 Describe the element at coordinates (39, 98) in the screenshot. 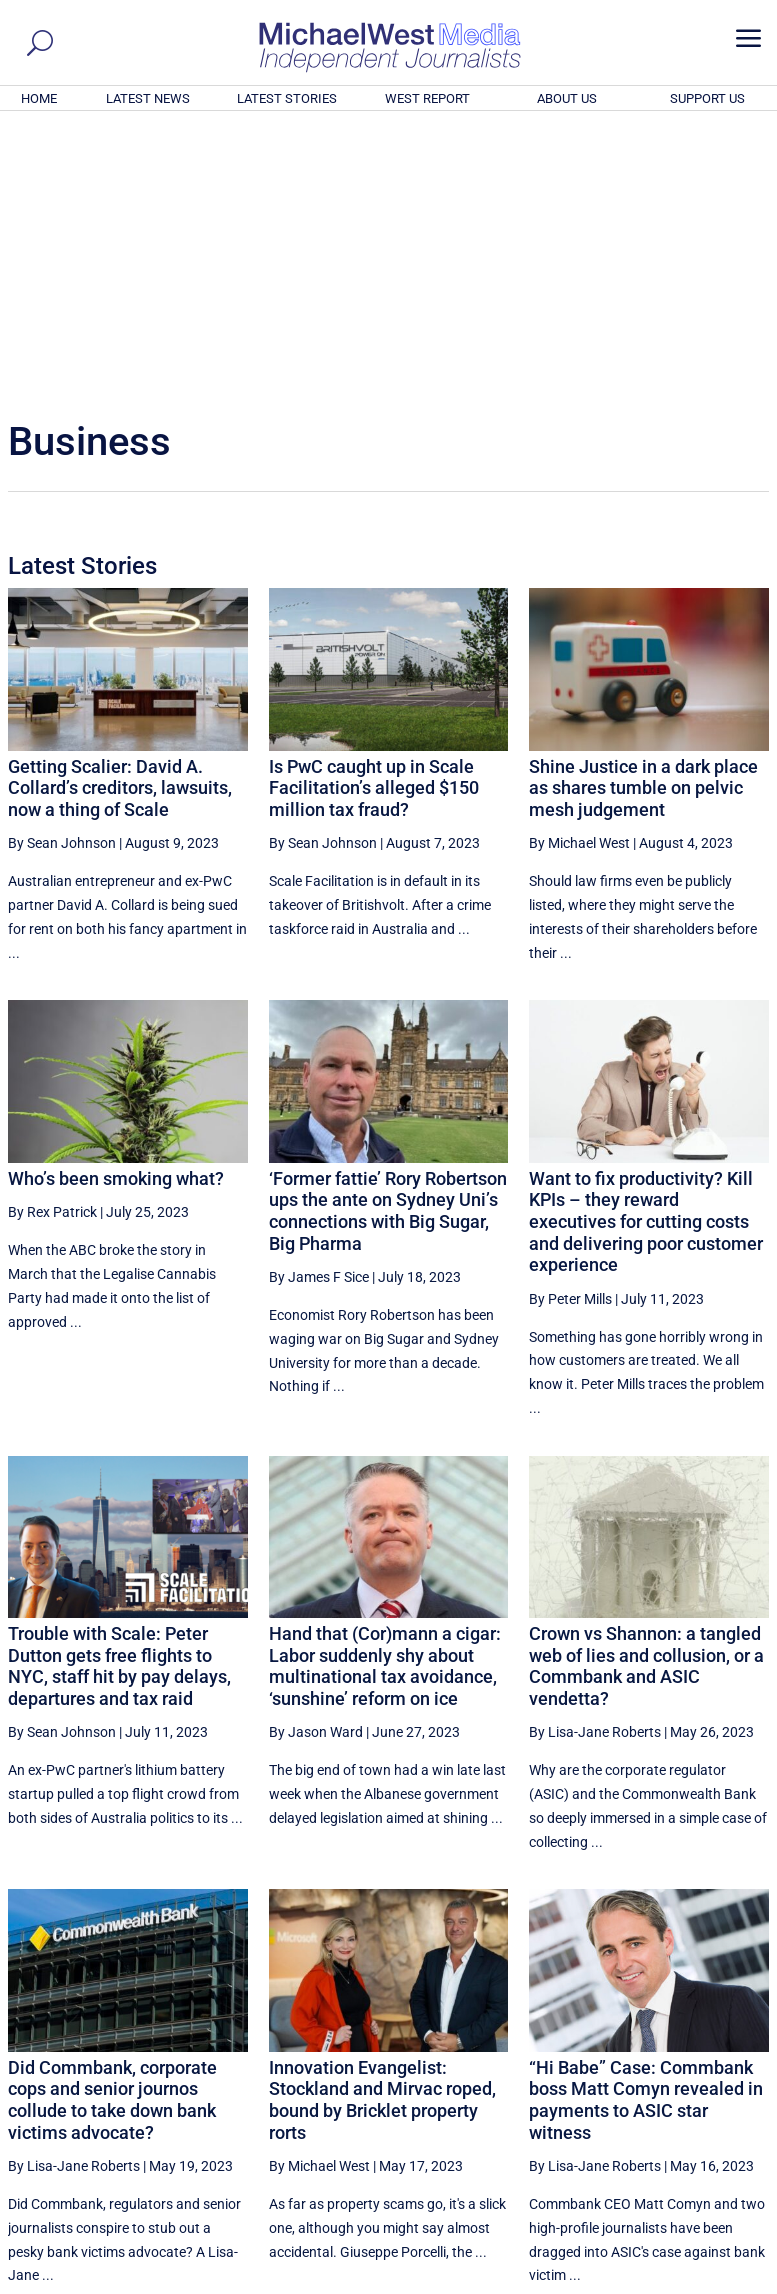

I see `HOME` at that location.